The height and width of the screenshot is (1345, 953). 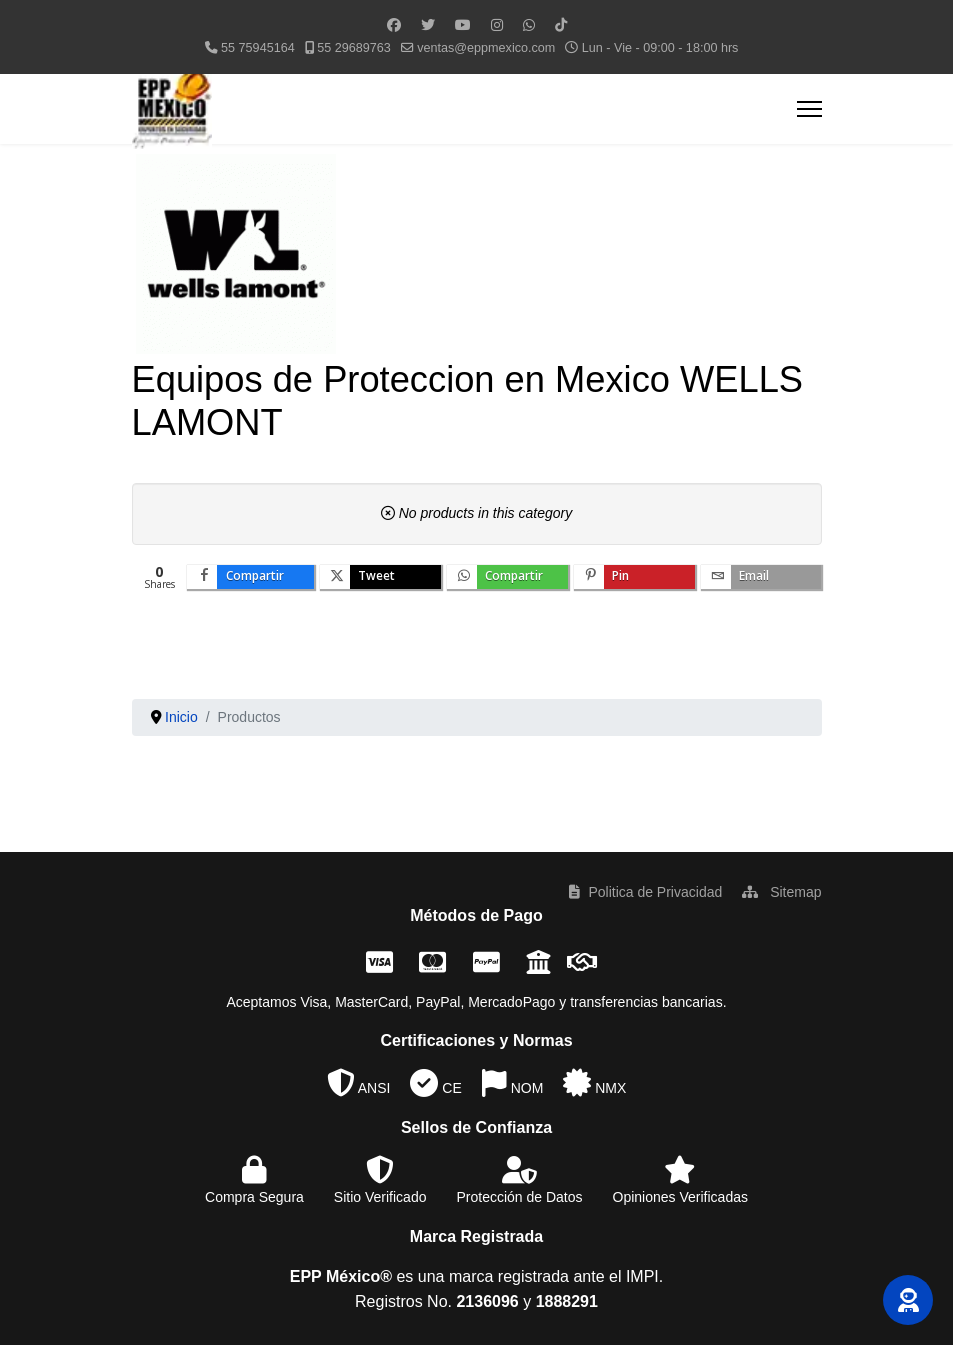 What do you see at coordinates (781, 892) in the screenshot?
I see `Sitemap` at bounding box center [781, 892].